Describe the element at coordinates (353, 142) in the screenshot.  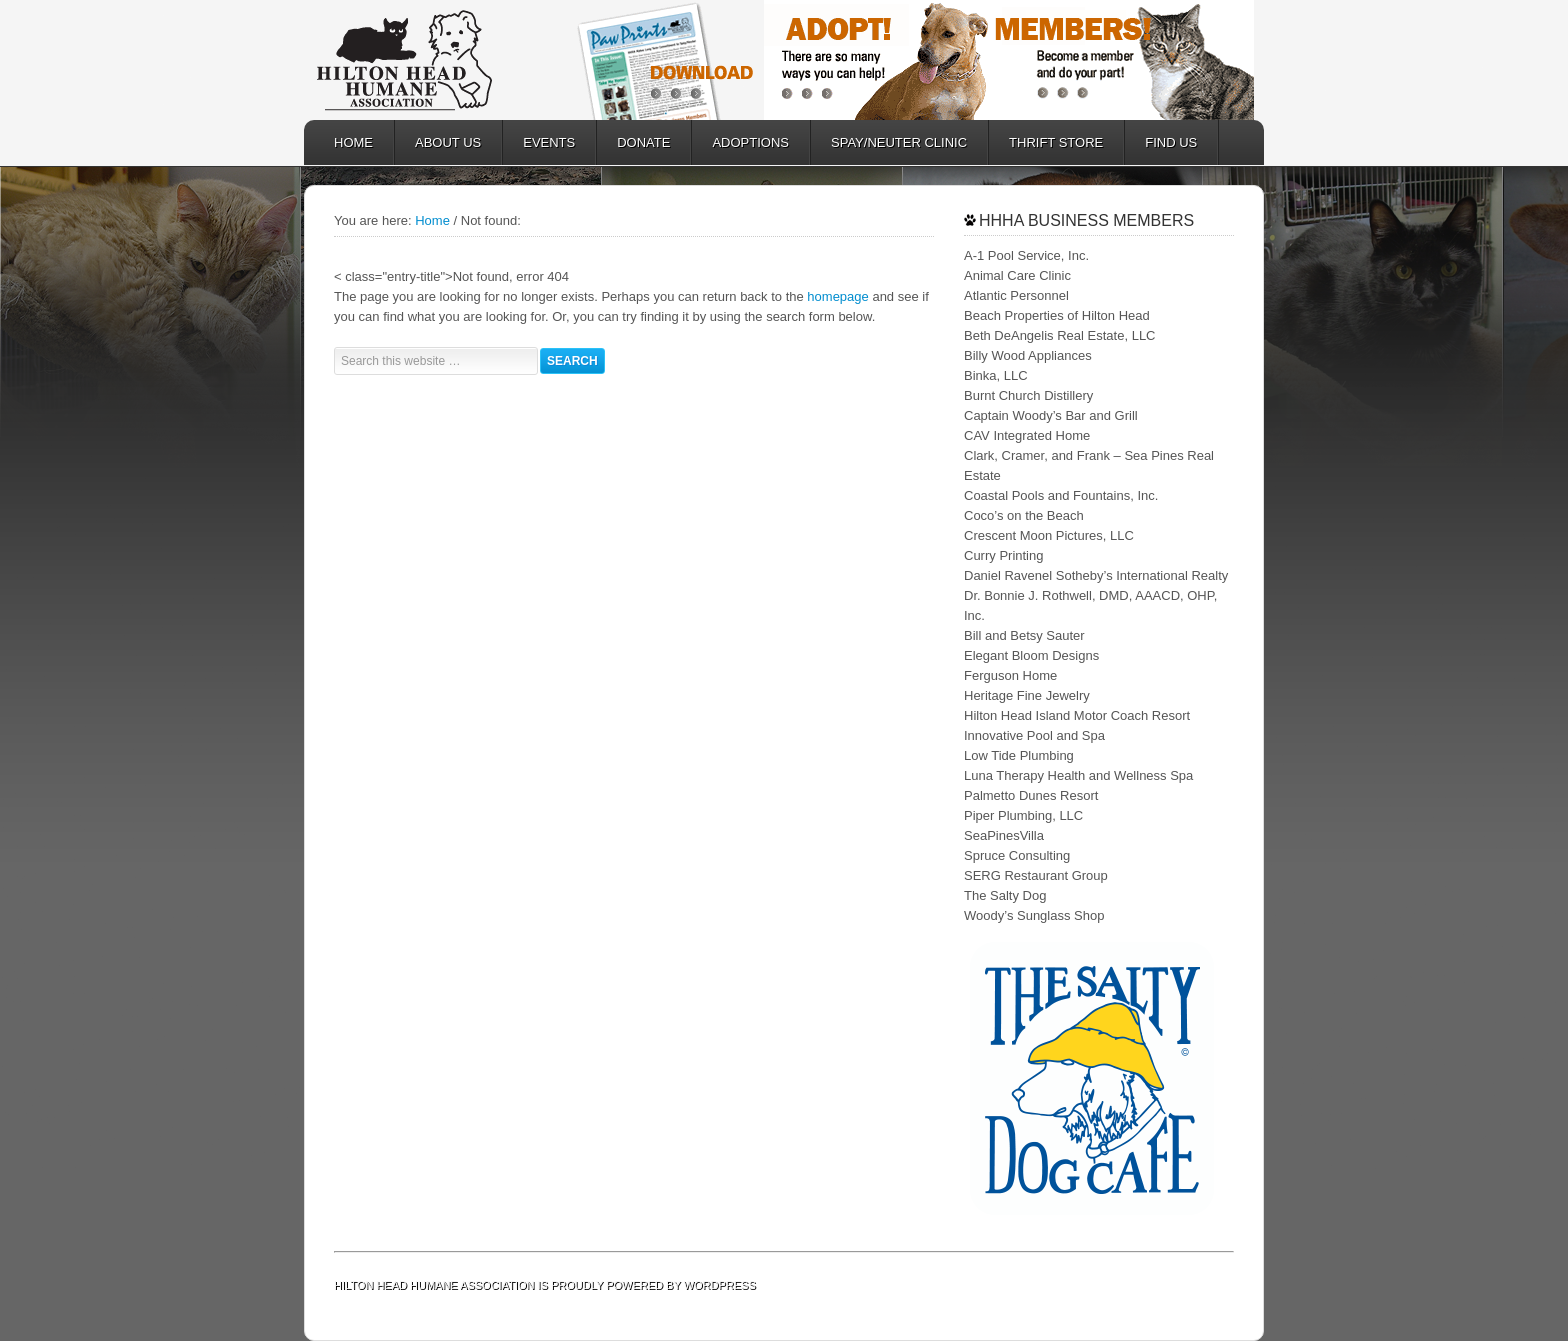
I see `HOME` at that location.